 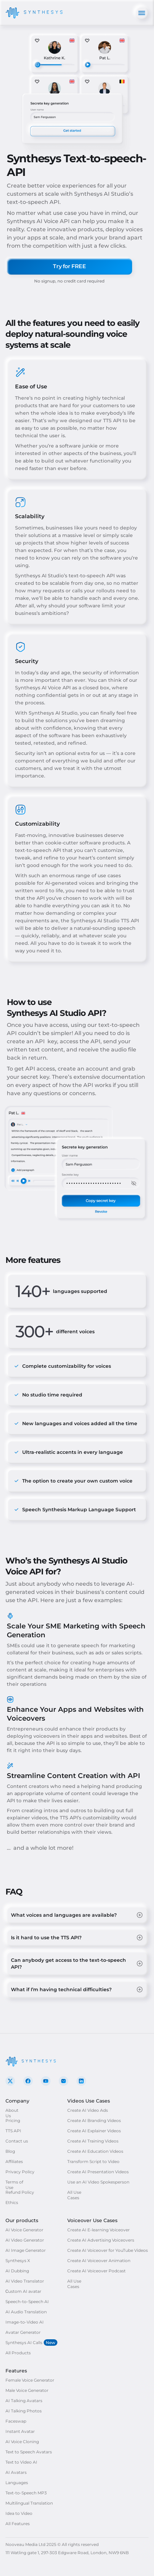 What do you see at coordinates (81, 2081) in the screenshot?
I see `[go to our LinkedIn]` at bounding box center [81, 2081].